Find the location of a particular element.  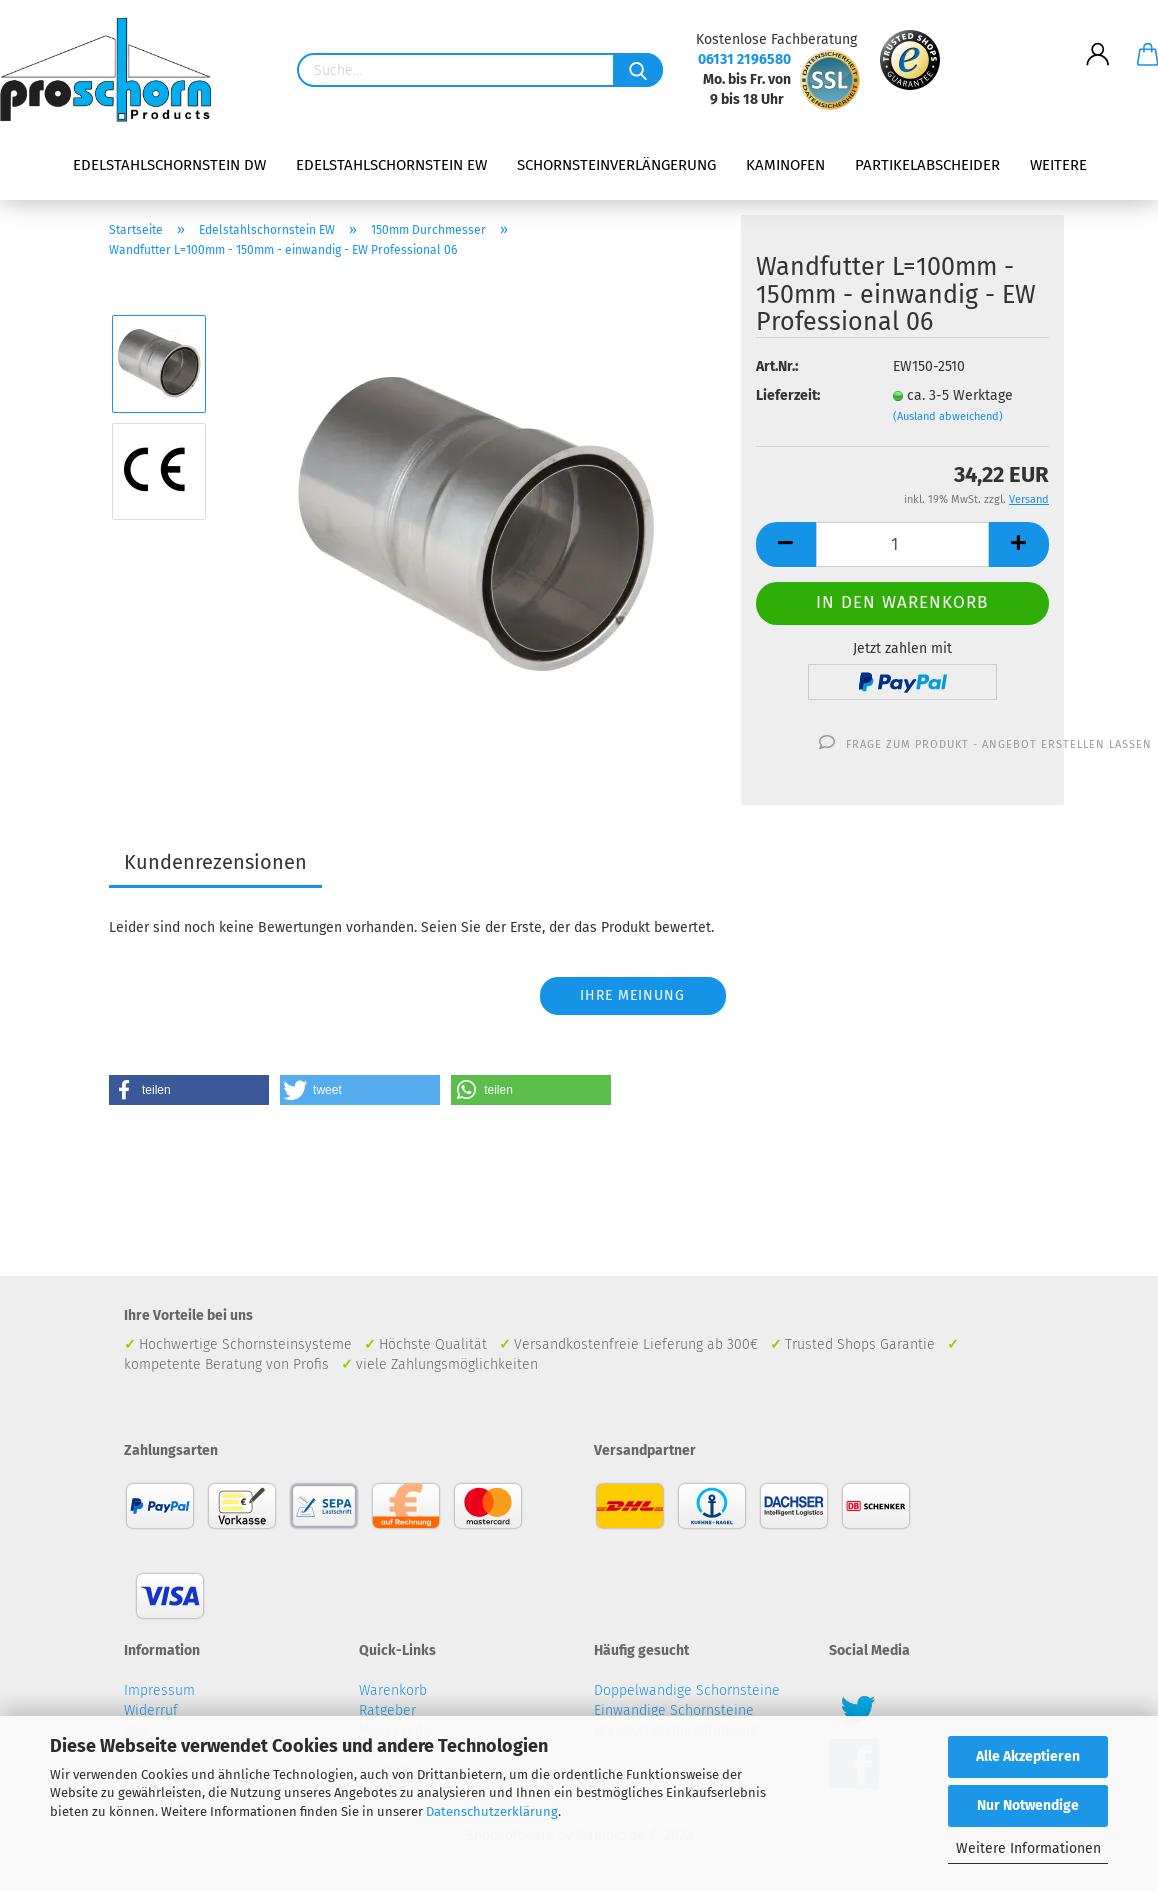

Kundenrezensionen is located at coordinates (215, 862).